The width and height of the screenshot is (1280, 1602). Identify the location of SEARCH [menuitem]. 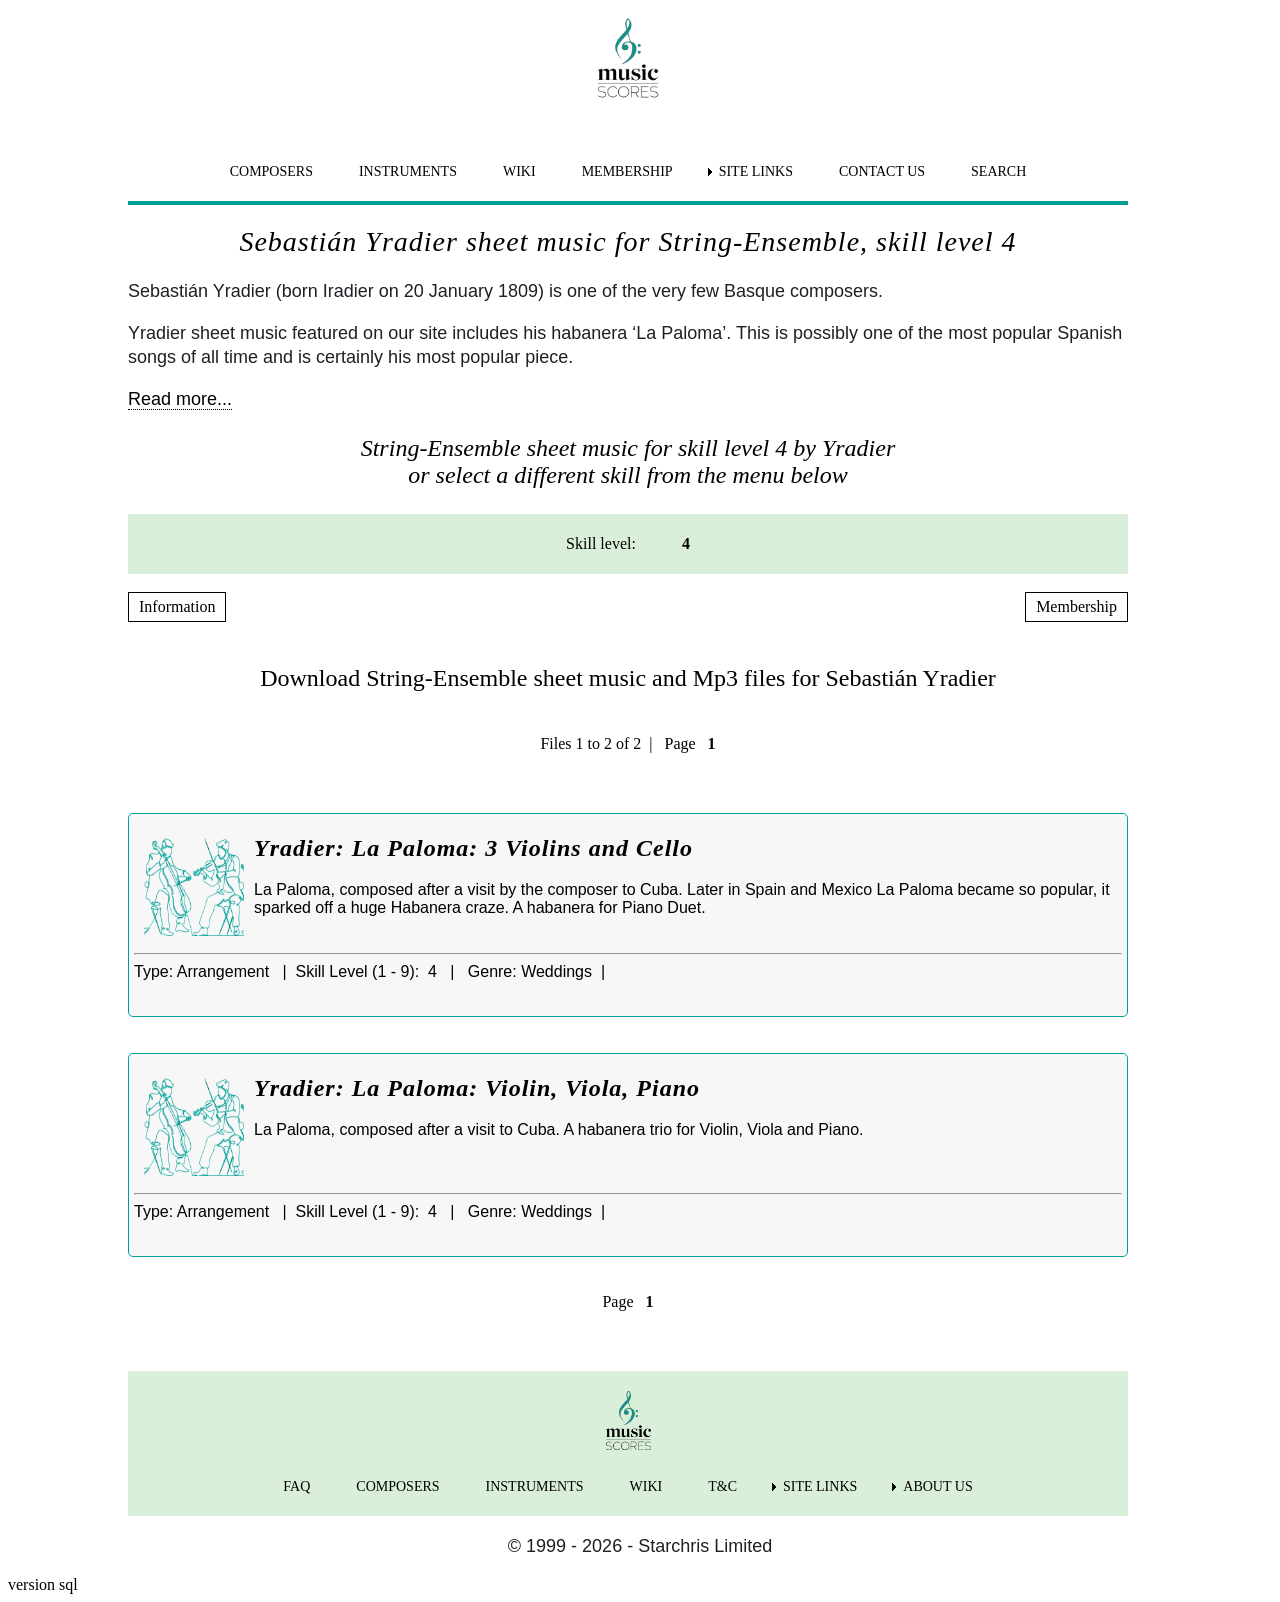
(998, 171).